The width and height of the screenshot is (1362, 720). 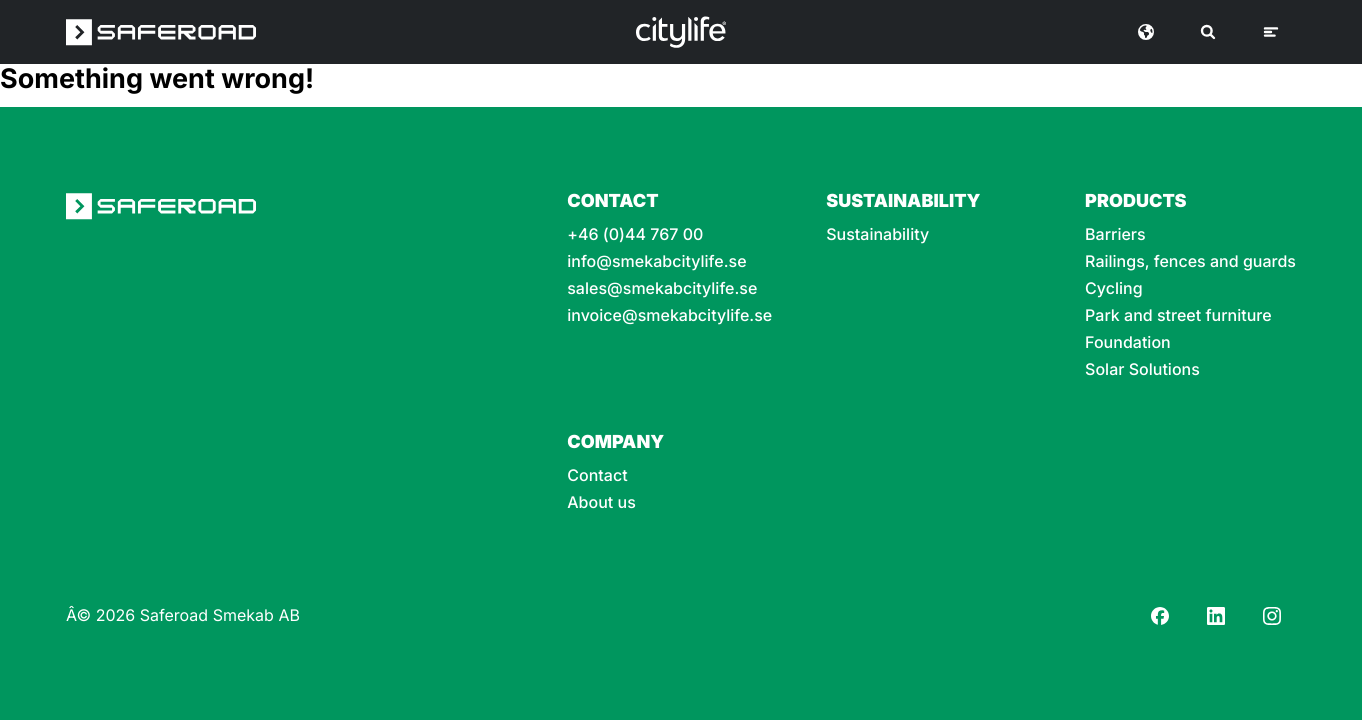 What do you see at coordinates (161, 32) in the screenshot?
I see `[Saferoad logo]` at bounding box center [161, 32].